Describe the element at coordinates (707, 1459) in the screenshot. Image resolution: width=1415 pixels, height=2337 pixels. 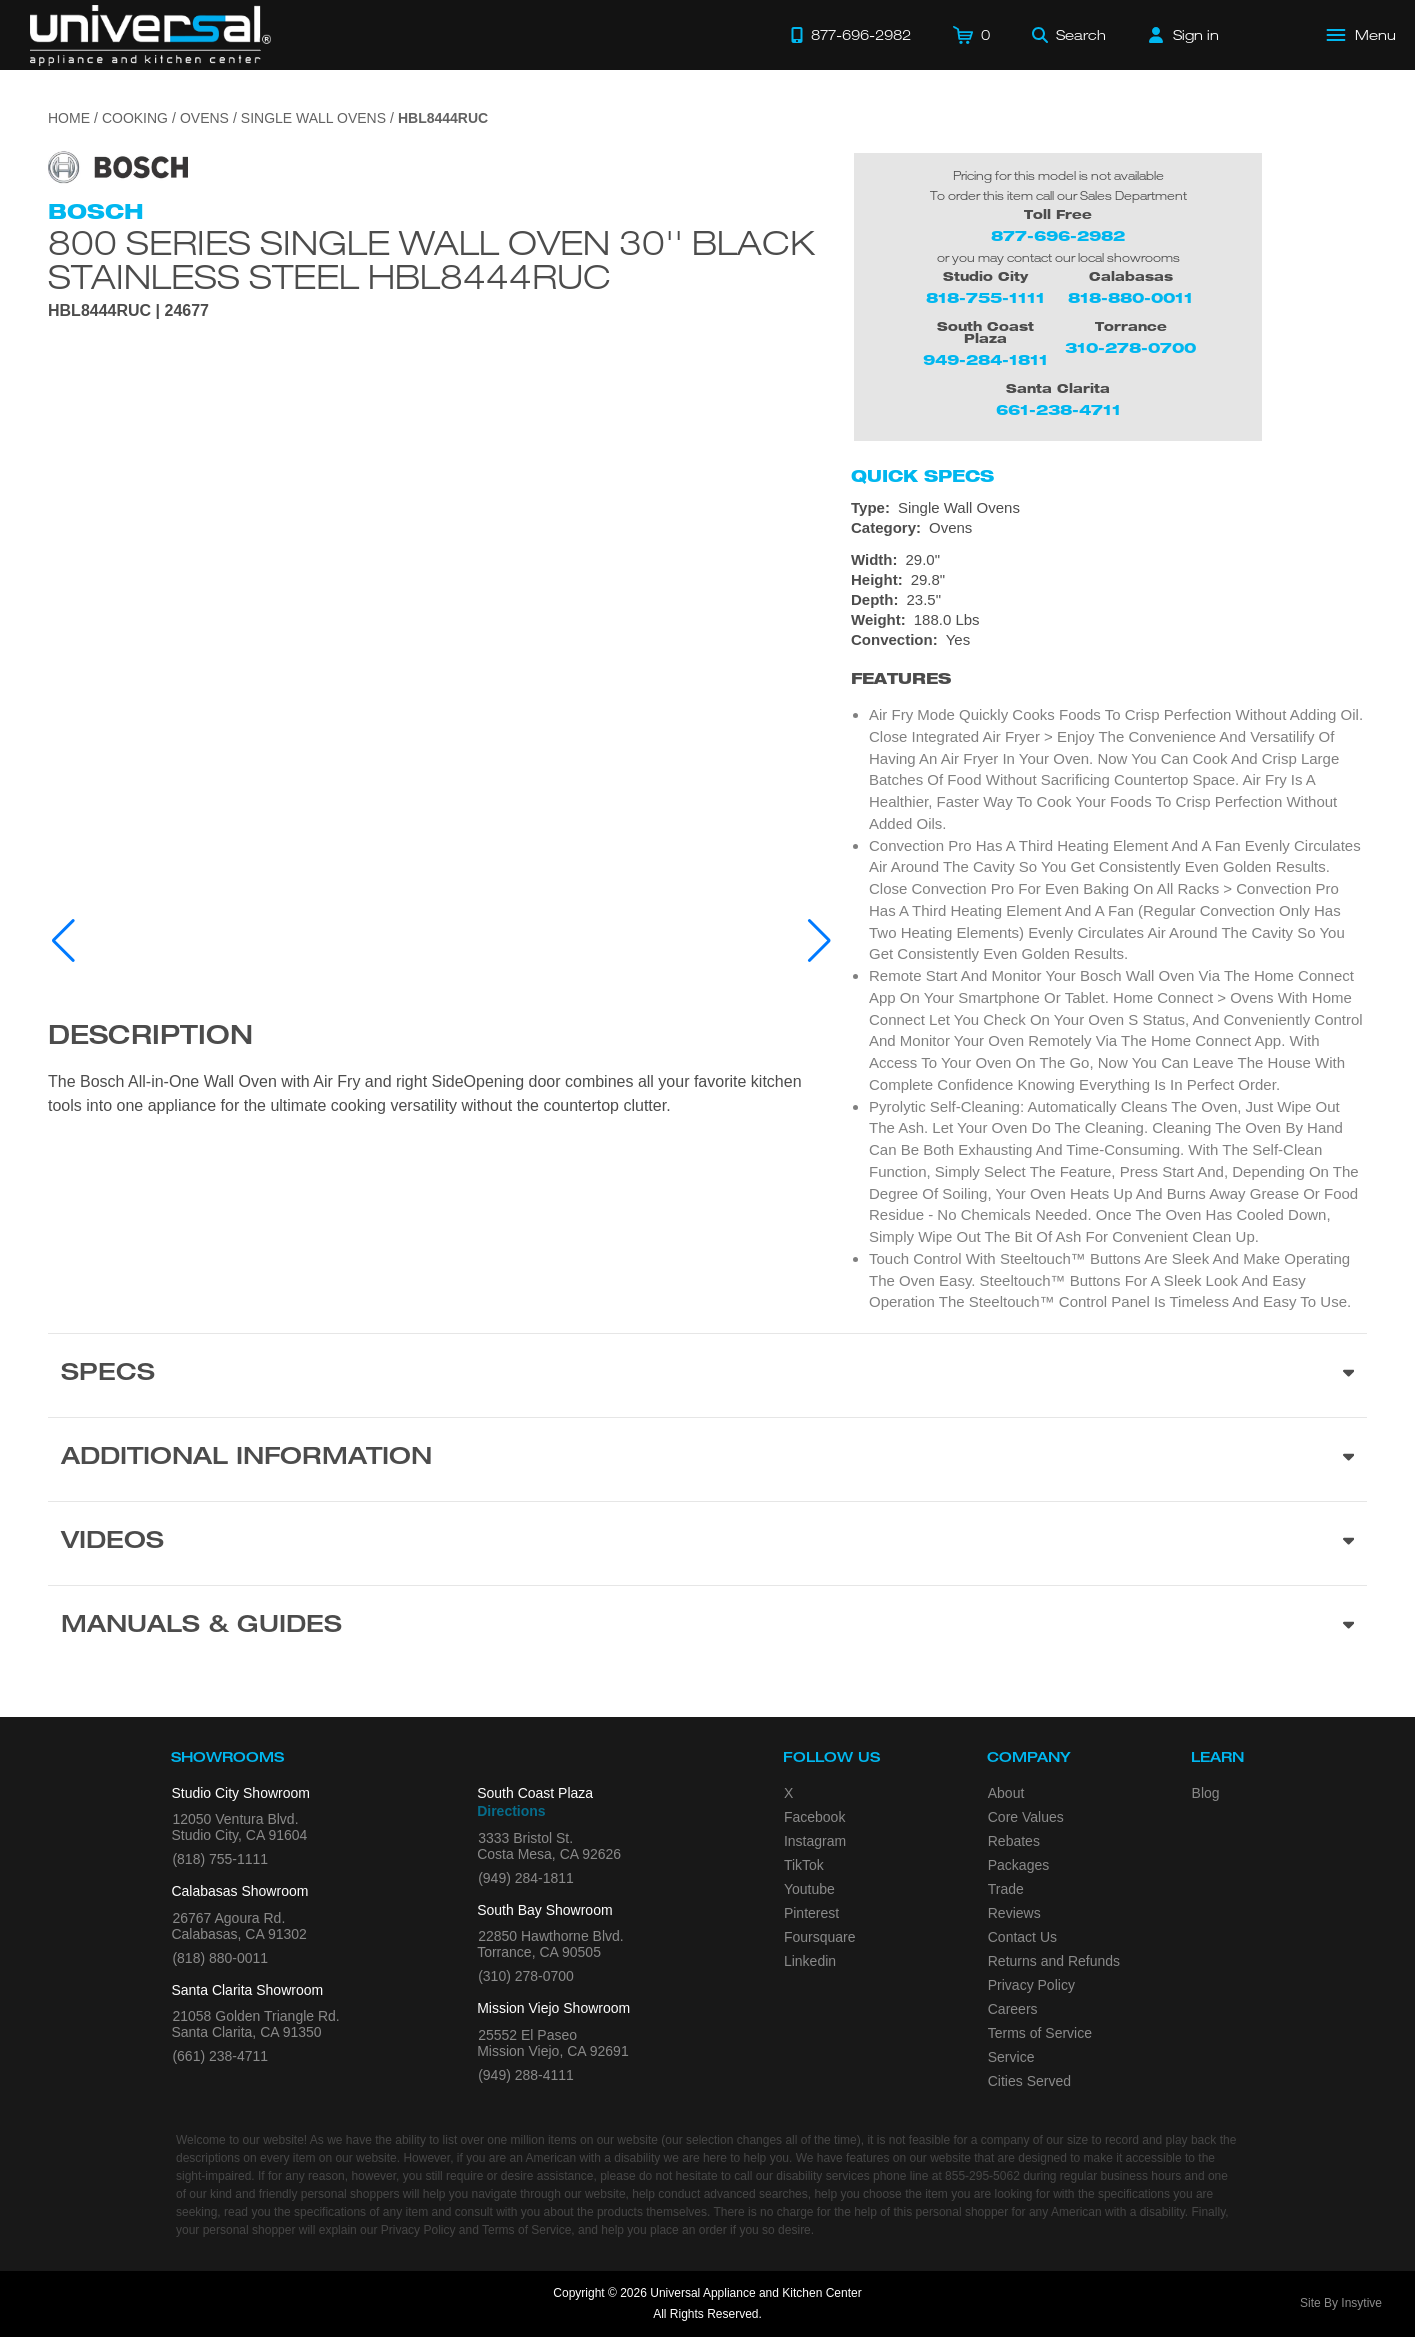
I see `[Additional Information section]` at that location.